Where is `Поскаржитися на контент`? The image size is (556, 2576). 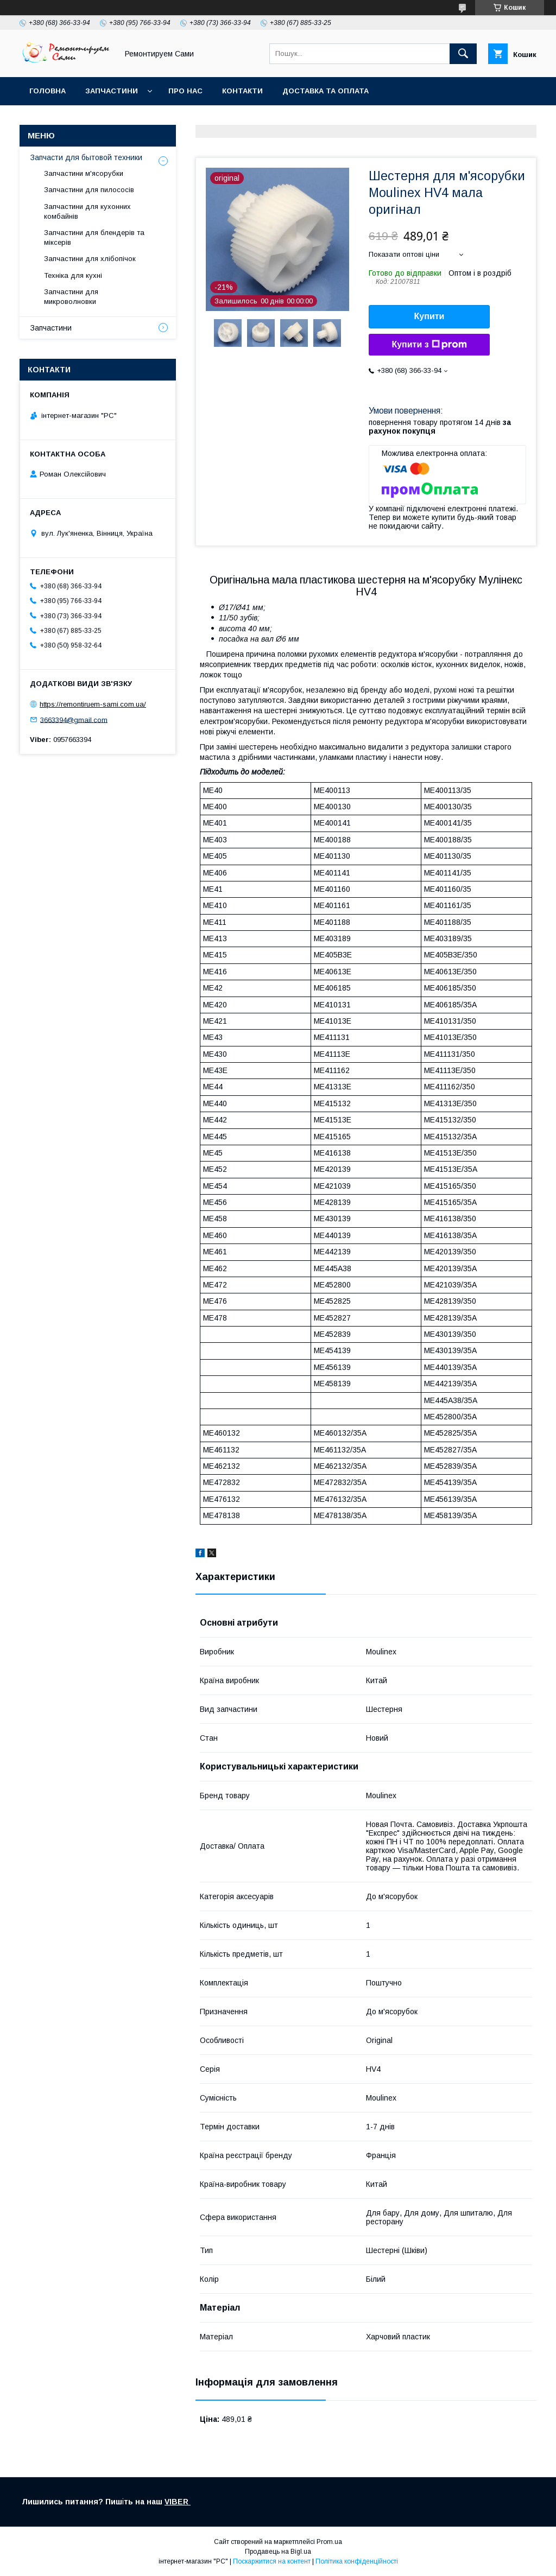
Поскаржитися на контент is located at coordinates (272, 2561).